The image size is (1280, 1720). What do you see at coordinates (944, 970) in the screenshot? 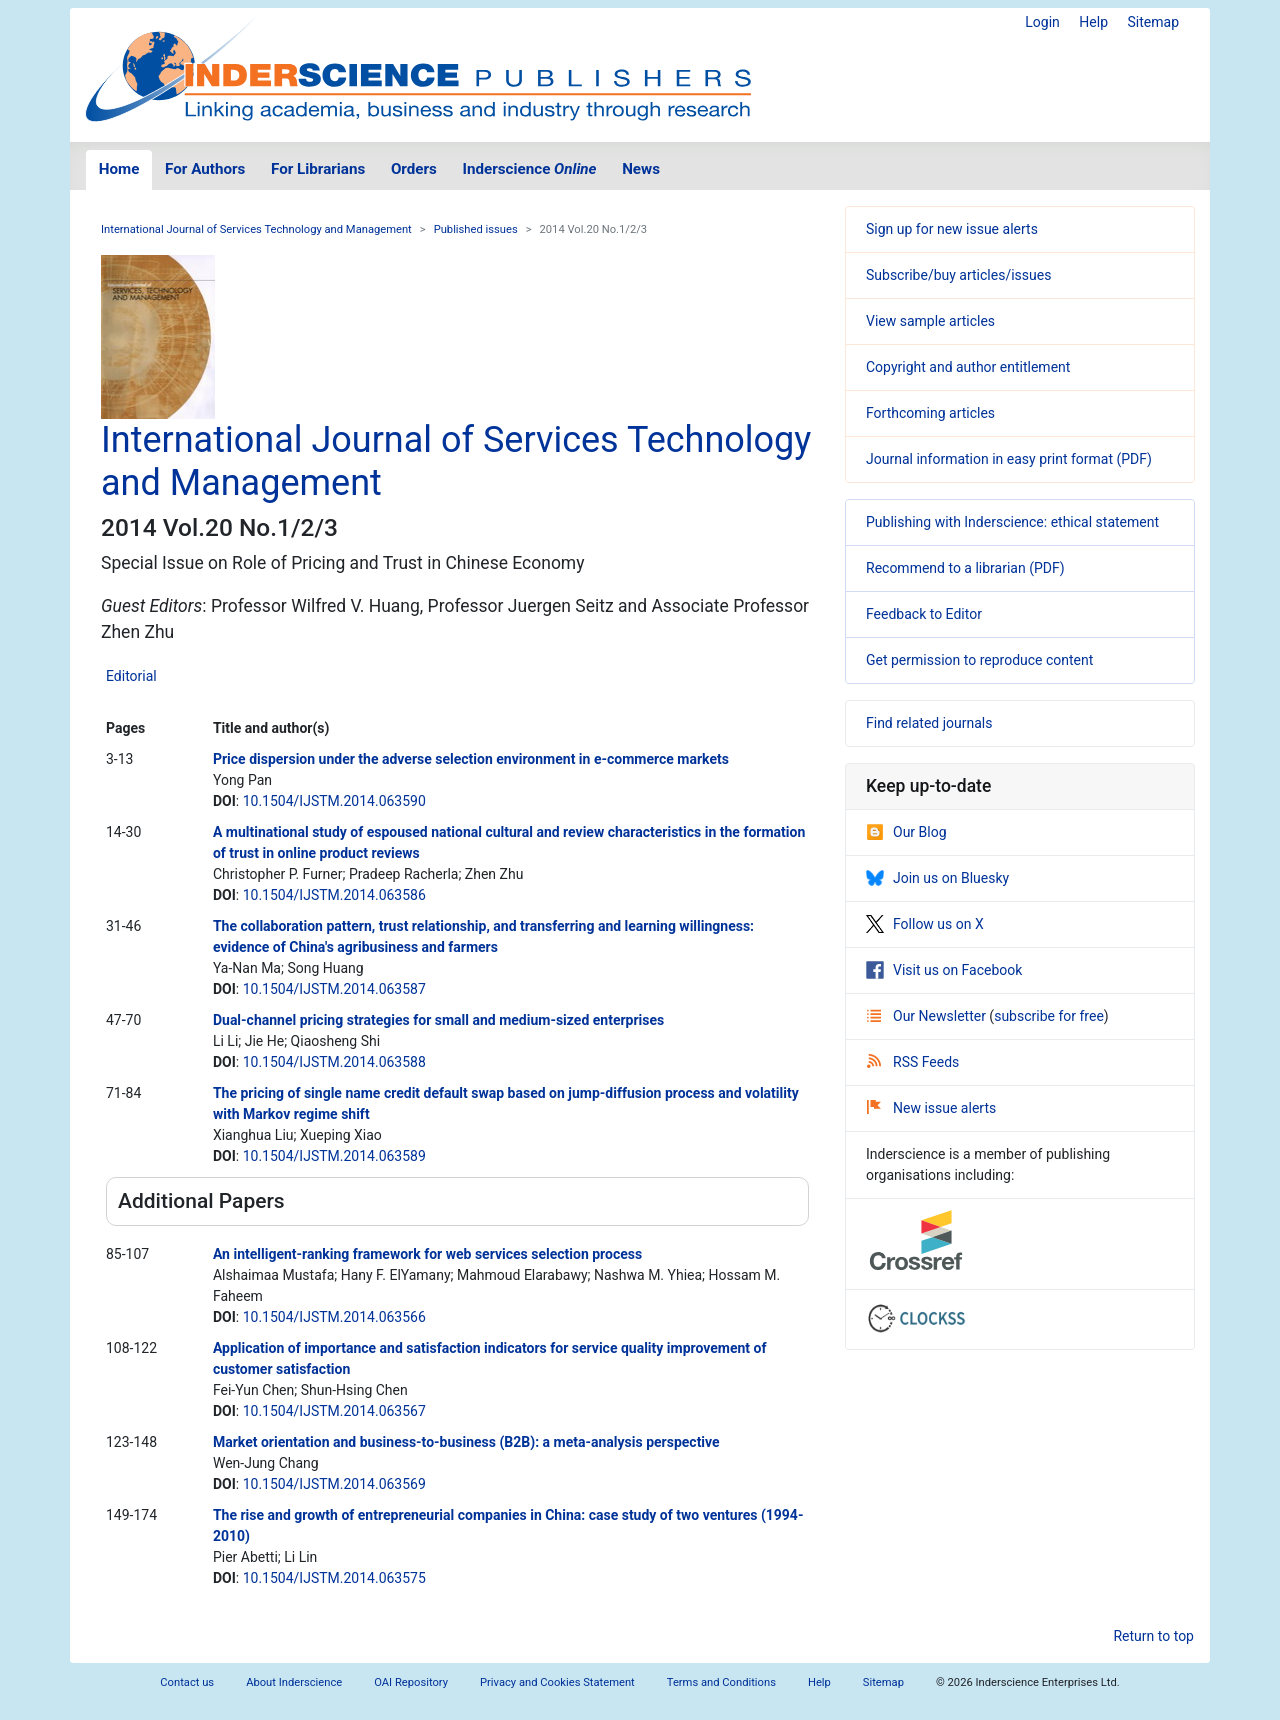
I see `Visit us on Facebook` at bounding box center [944, 970].